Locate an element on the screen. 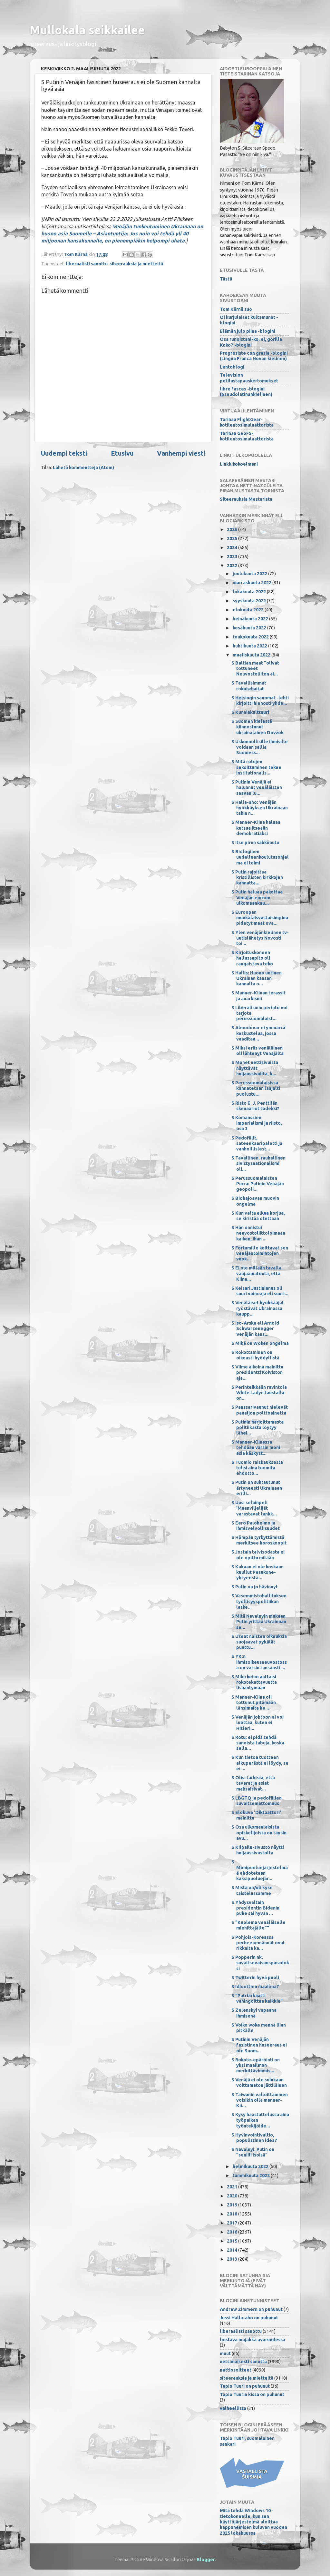 This screenshot has height=2576, width=330. S Rokottaminen on oikeasti hyödyllistä is located at coordinates (255, 1355).